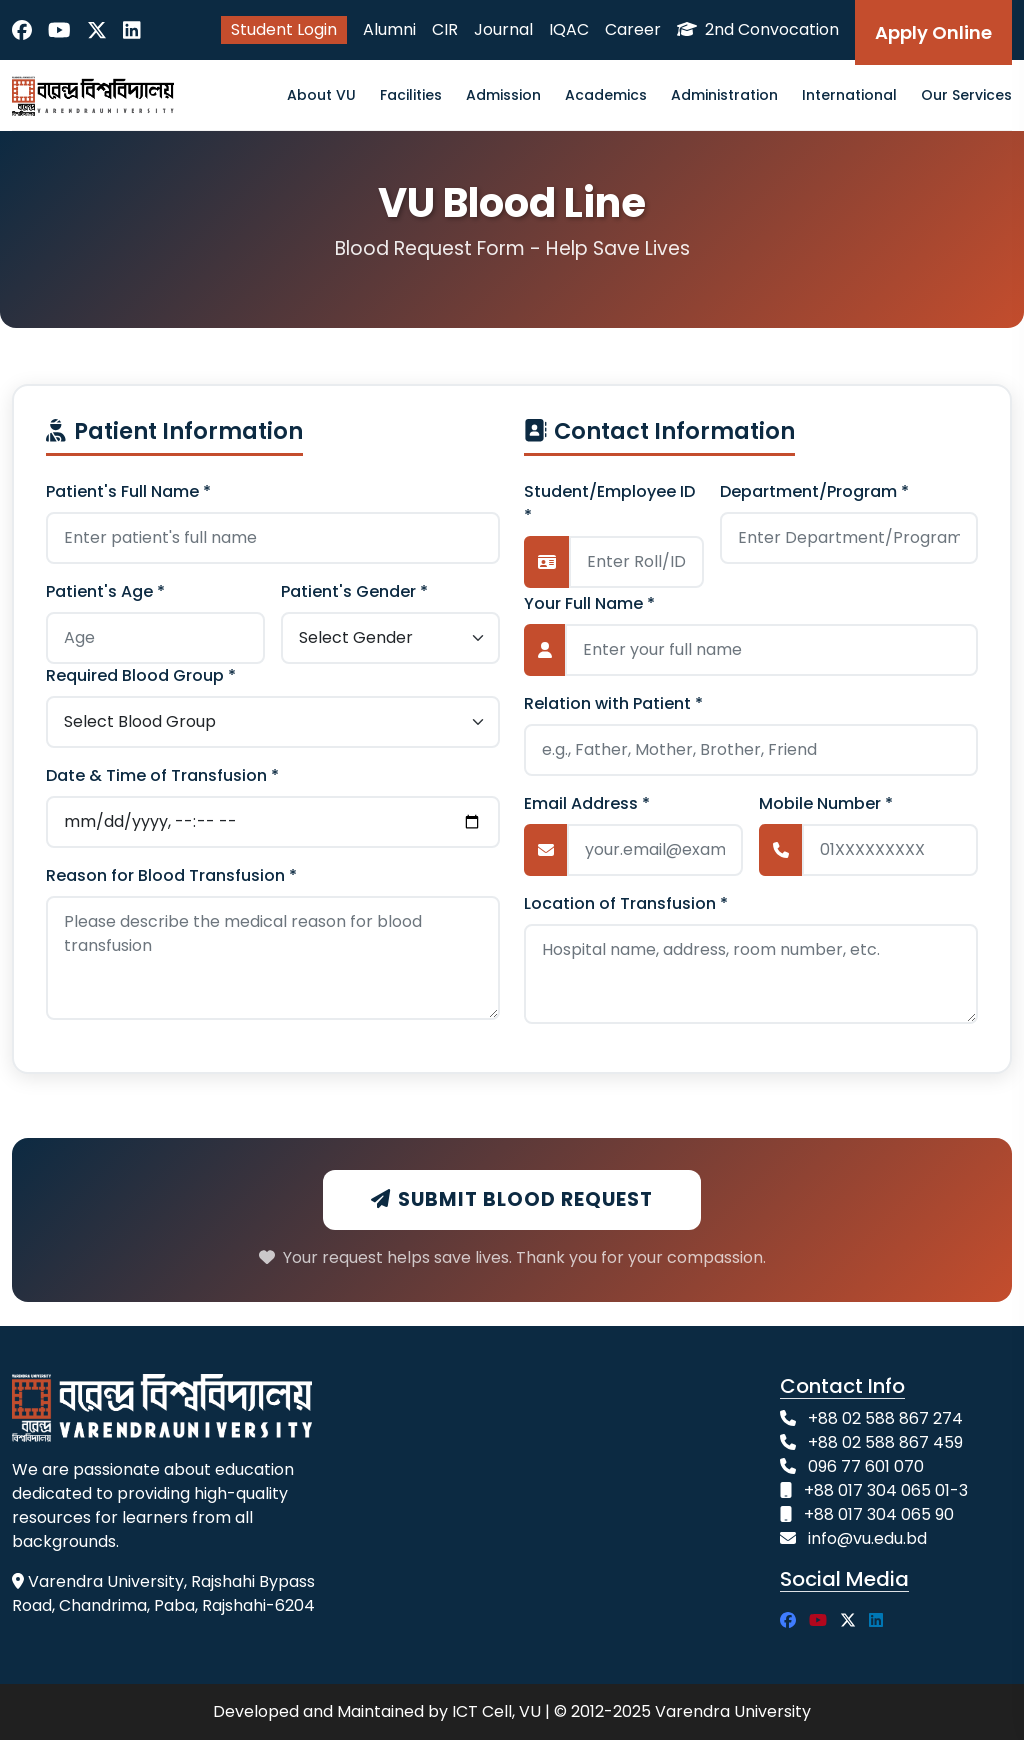 The height and width of the screenshot is (1740, 1024). Describe the element at coordinates (758, 29) in the screenshot. I see `2nd Convocation` at that location.